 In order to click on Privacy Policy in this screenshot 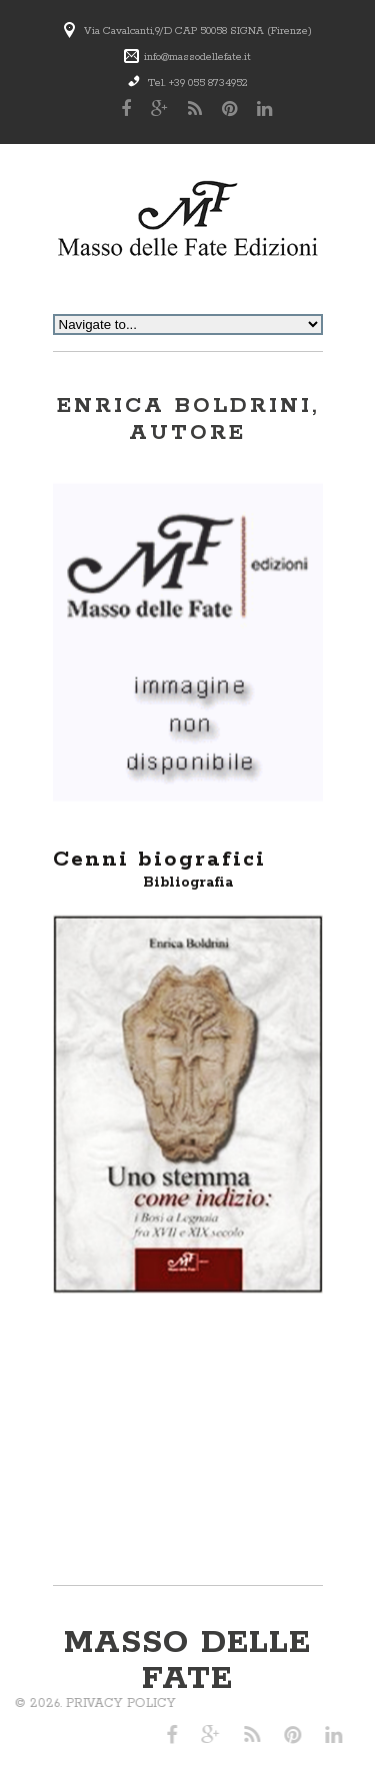, I will do `click(73, 1703)`.